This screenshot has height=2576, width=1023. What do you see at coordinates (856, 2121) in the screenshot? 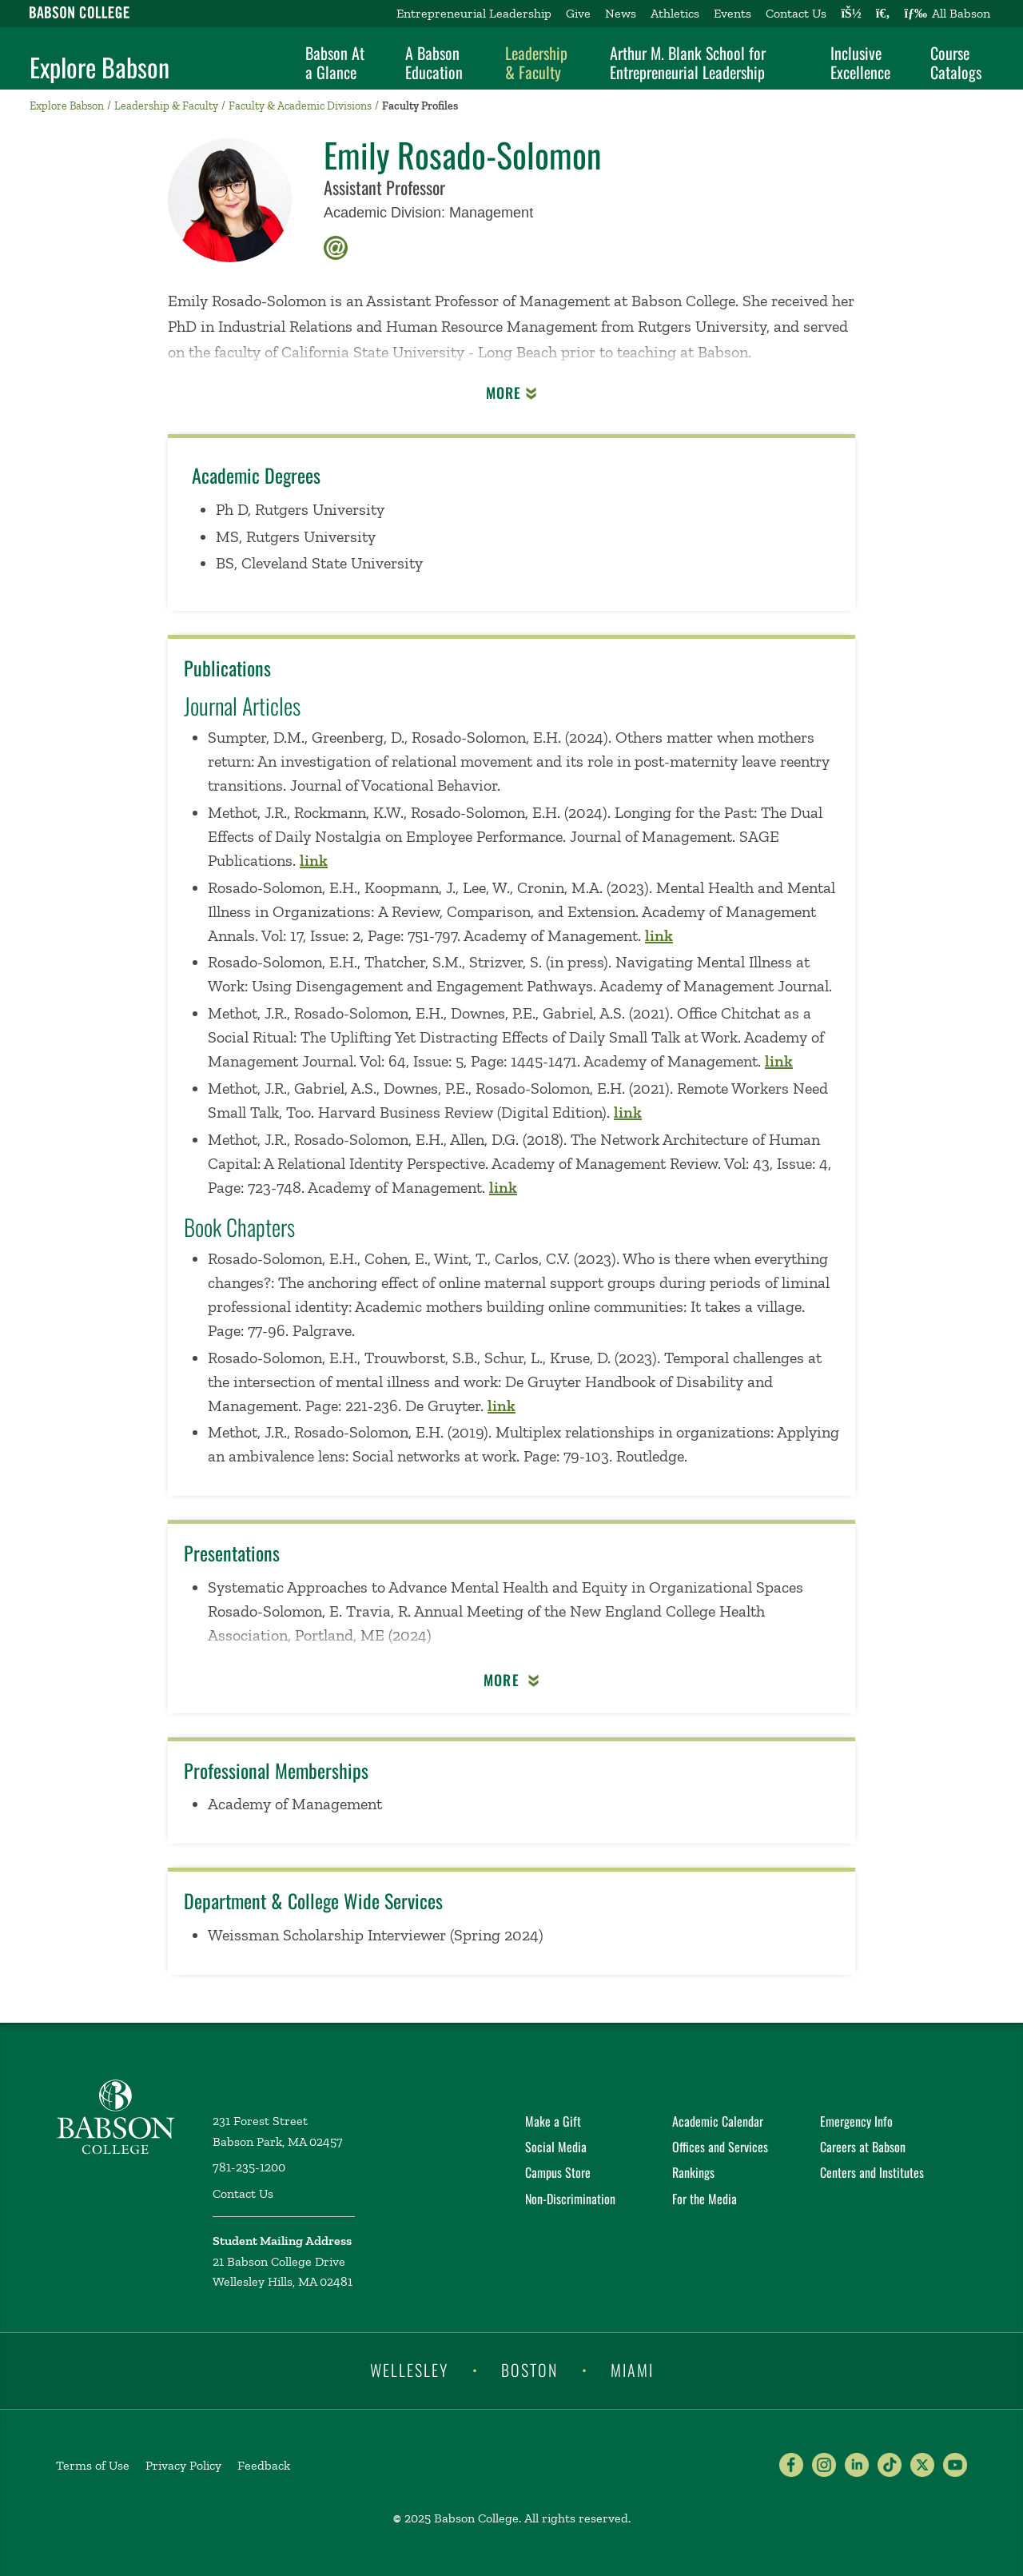
I see `Emergency Info` at bounding box center [856, 2121].